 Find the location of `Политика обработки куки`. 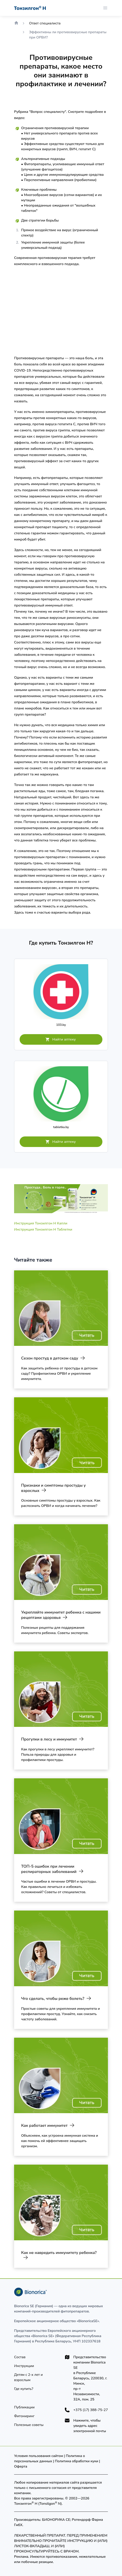

Политика обработки куки is located at coordinates (76, 2461).